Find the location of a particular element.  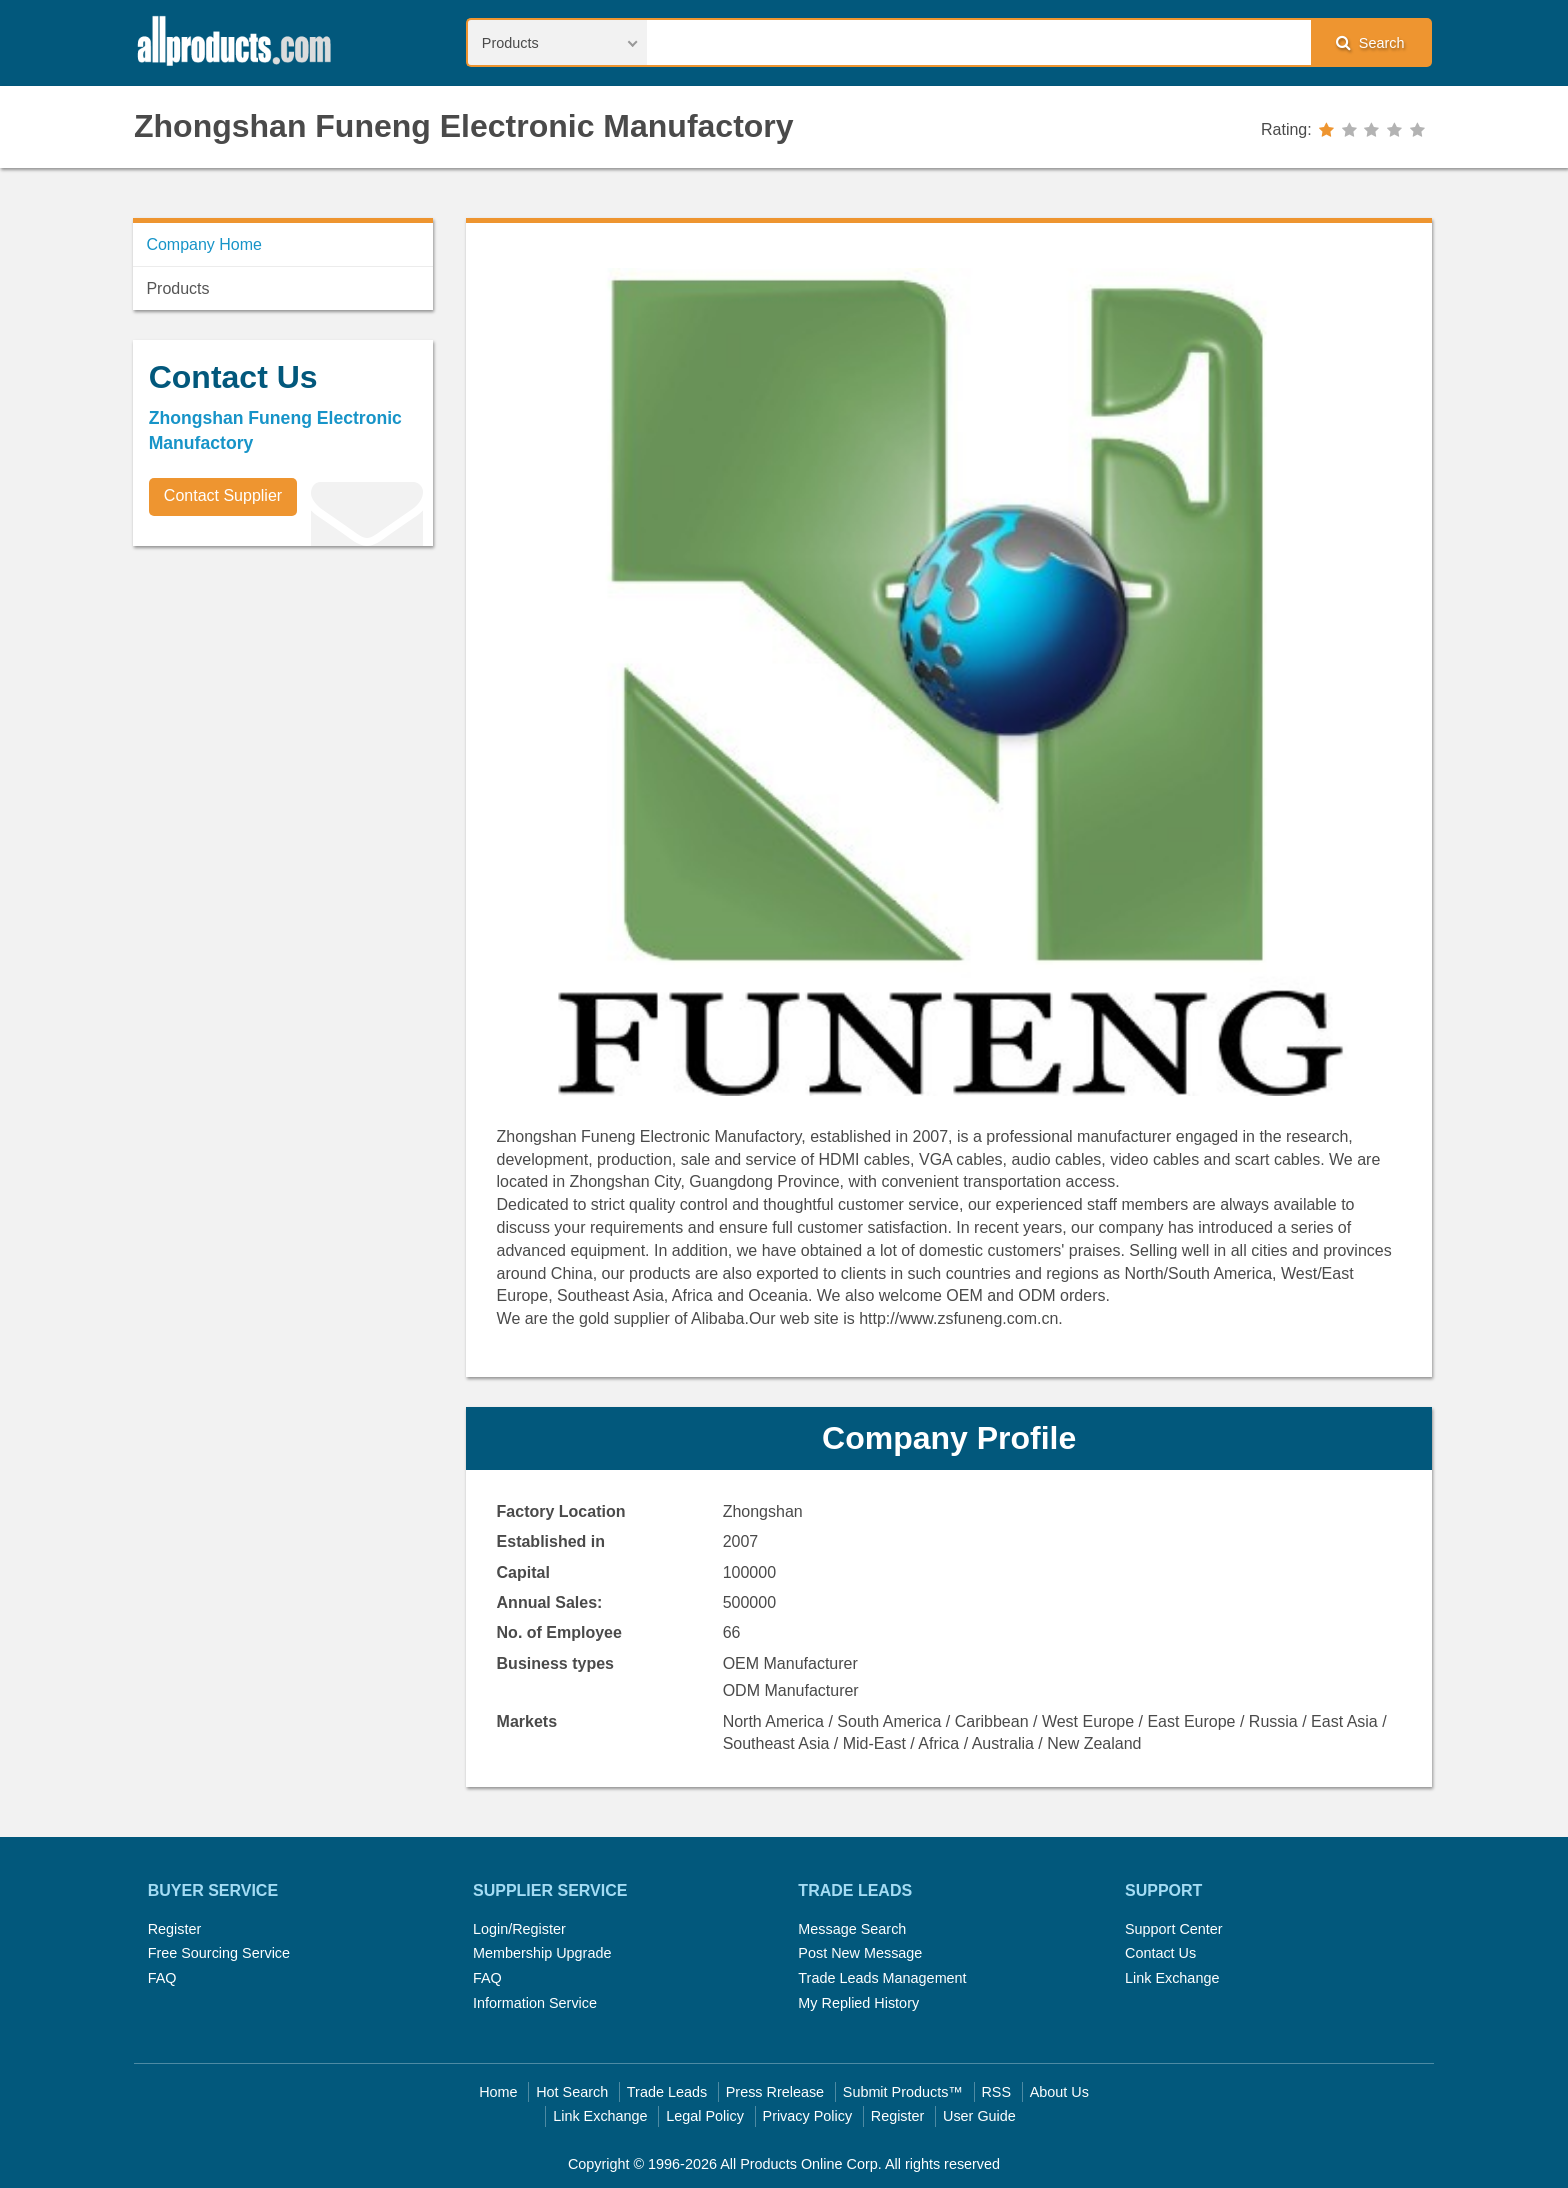

Information Service is located at coordinates (535, 2003).